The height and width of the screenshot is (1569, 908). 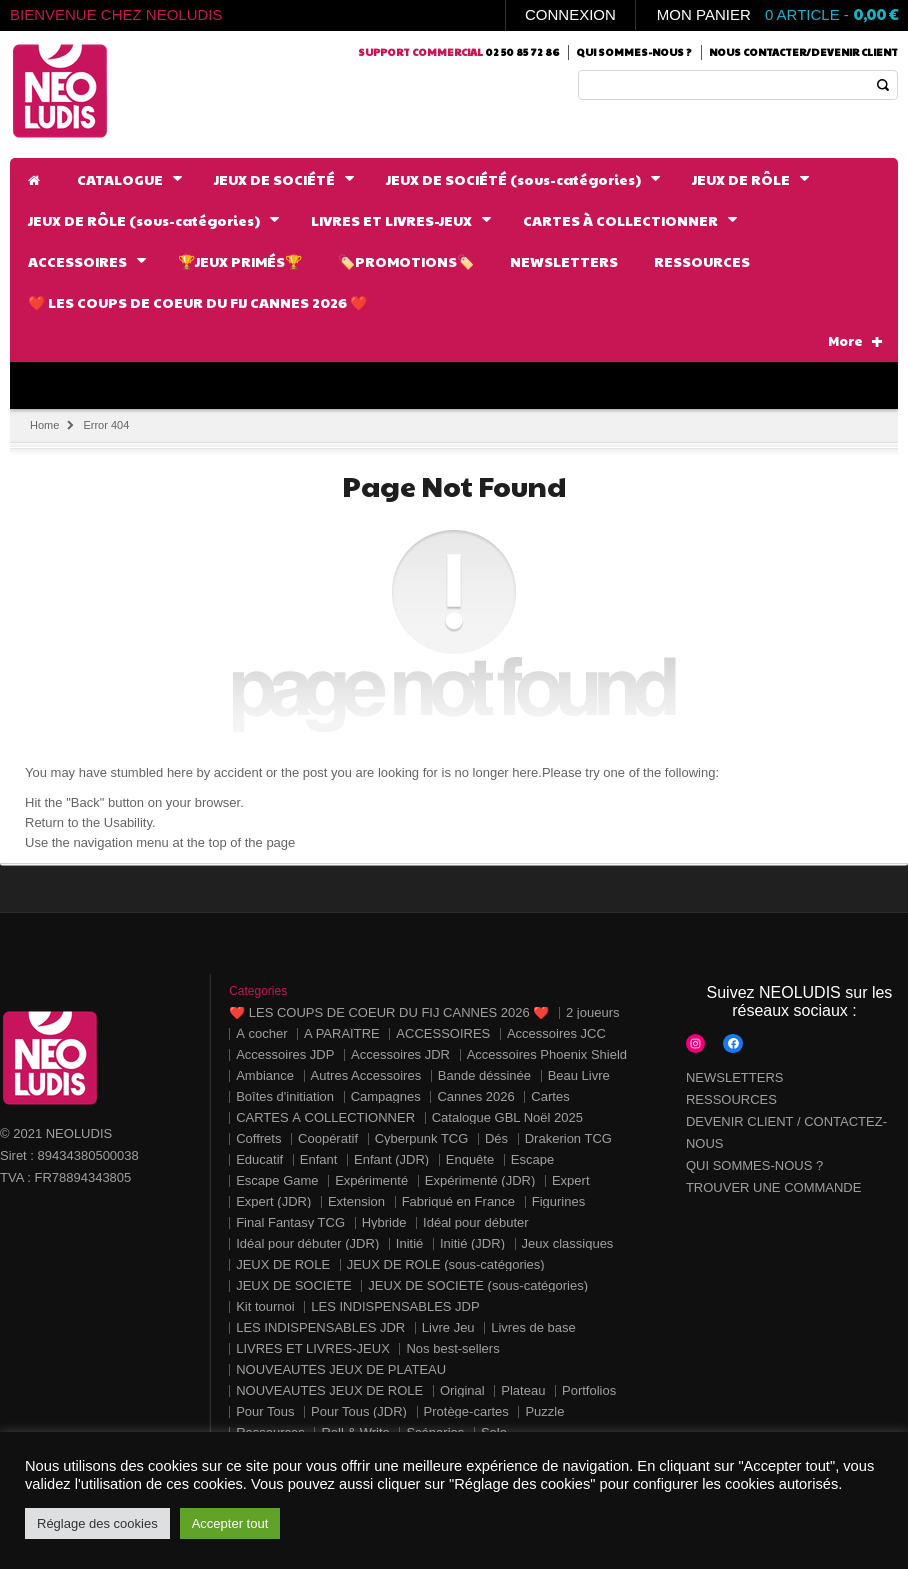 I want to click on ❤️ LES COUPS DE COEUR DU FIJ CANNES 2026 ❤️, so click(x=389, y=1012).